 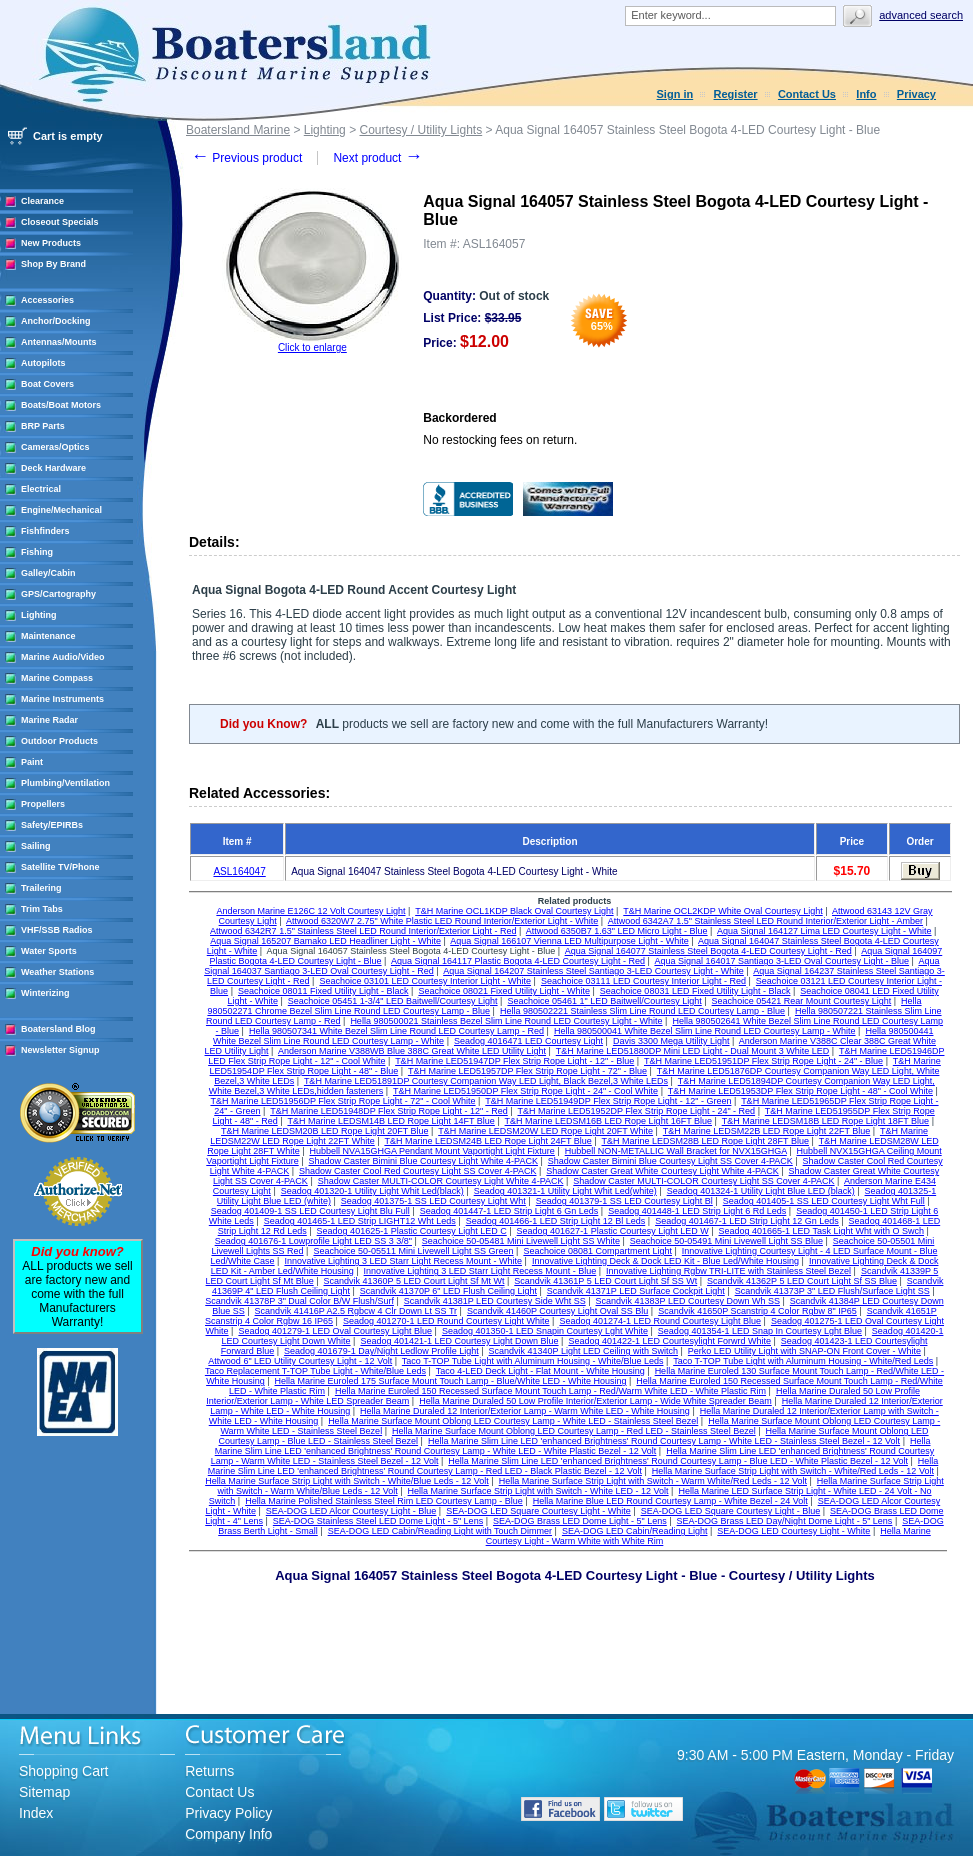 I want to click on Attwood 6320W7 2.75" White Plastic LED Round Interior/Exterior Light - White, so click(x=442, y=921).